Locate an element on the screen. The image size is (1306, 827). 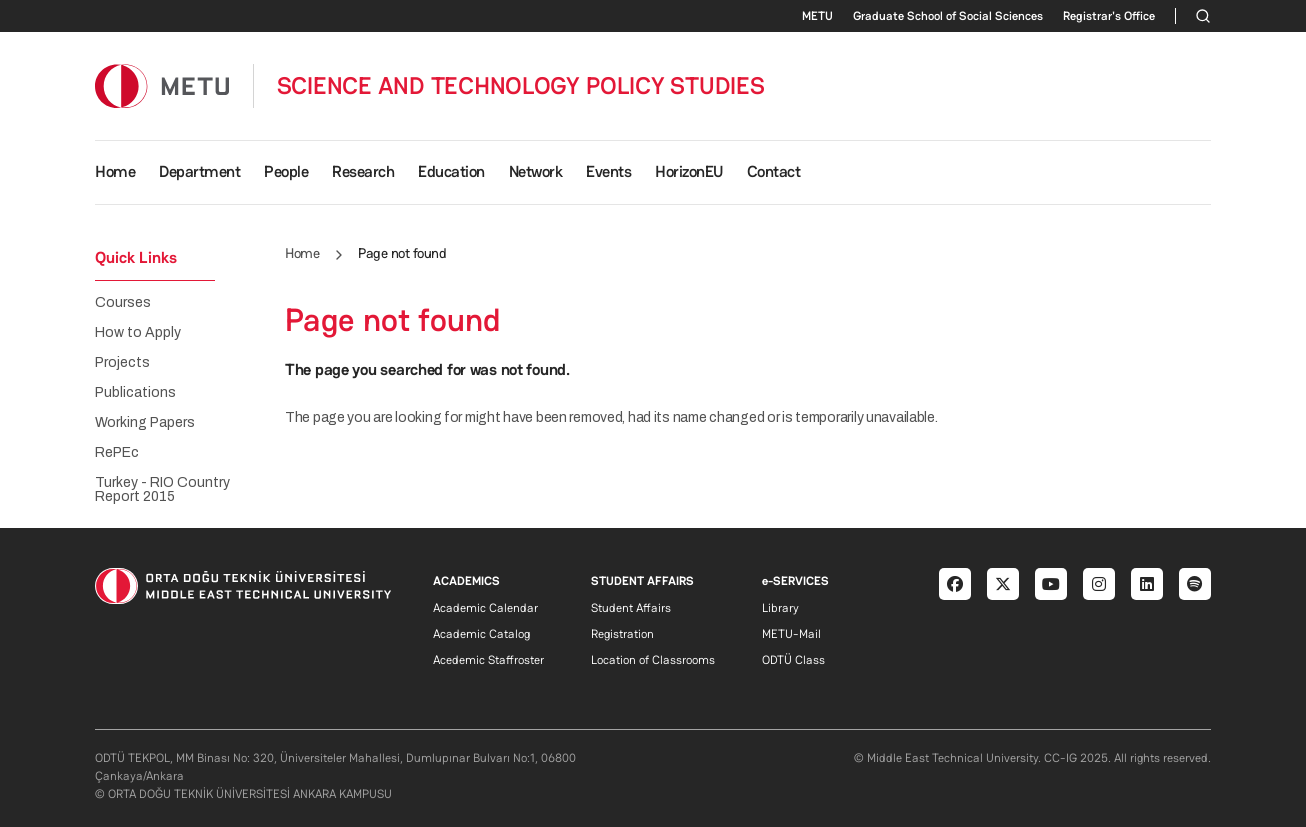
METU is located at coordinates (817, 16).